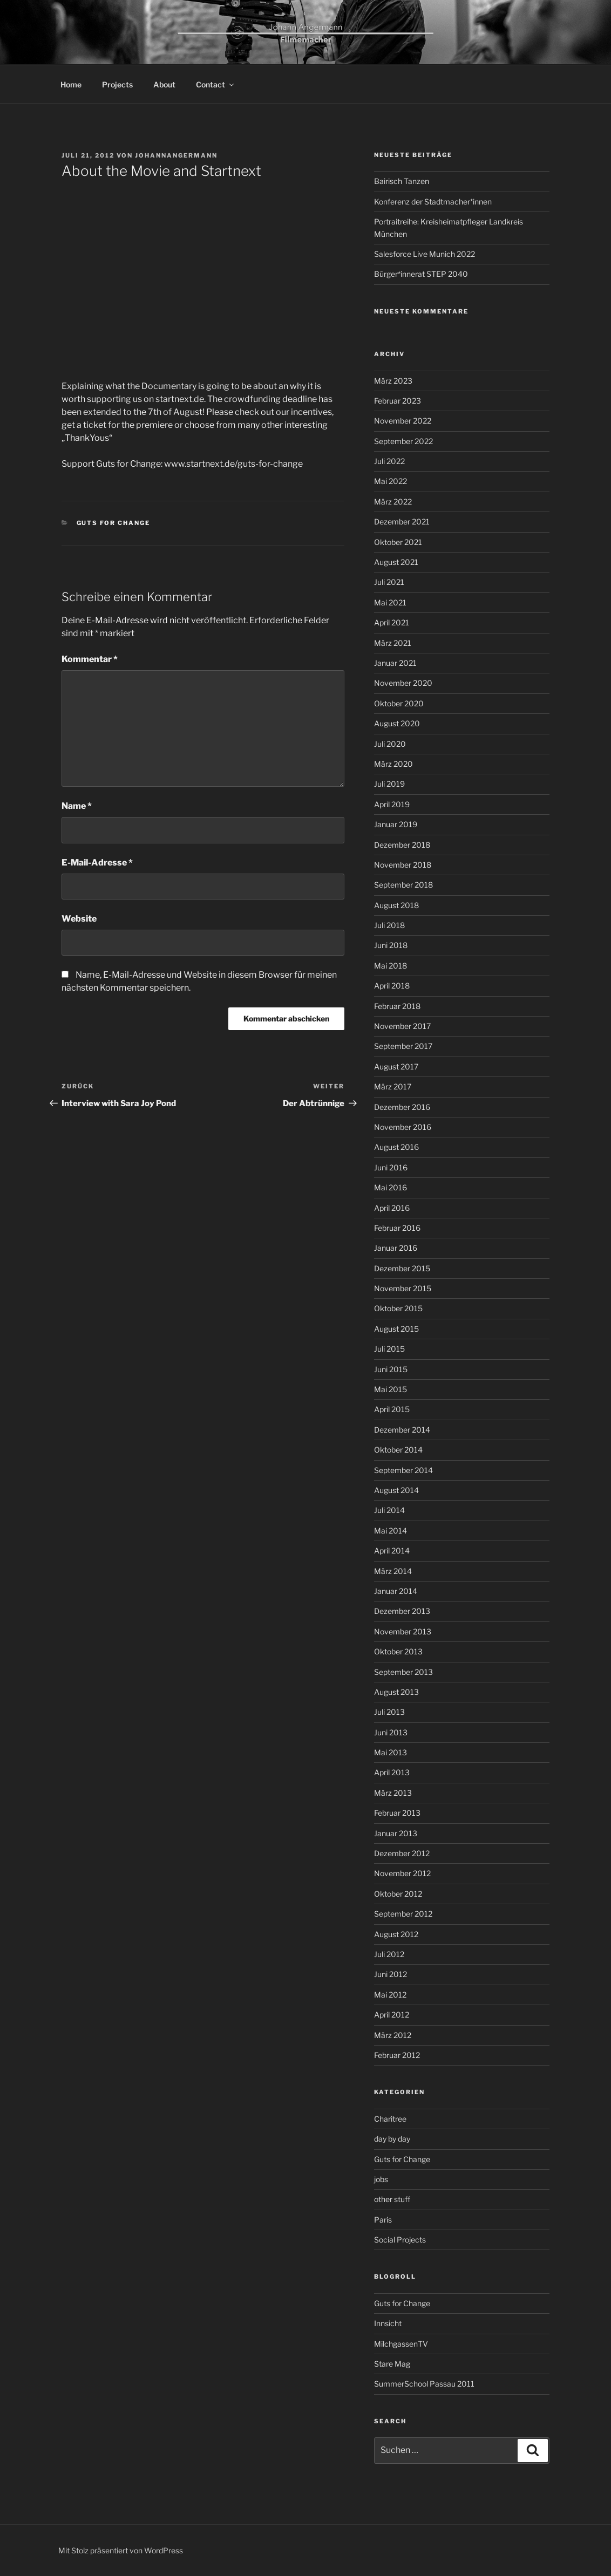 The image size is (611, 2576). What do you see at coordinates (395, 1833) in the screenshot?
I see `Januar 2013` at bounding box center [395, 1833].